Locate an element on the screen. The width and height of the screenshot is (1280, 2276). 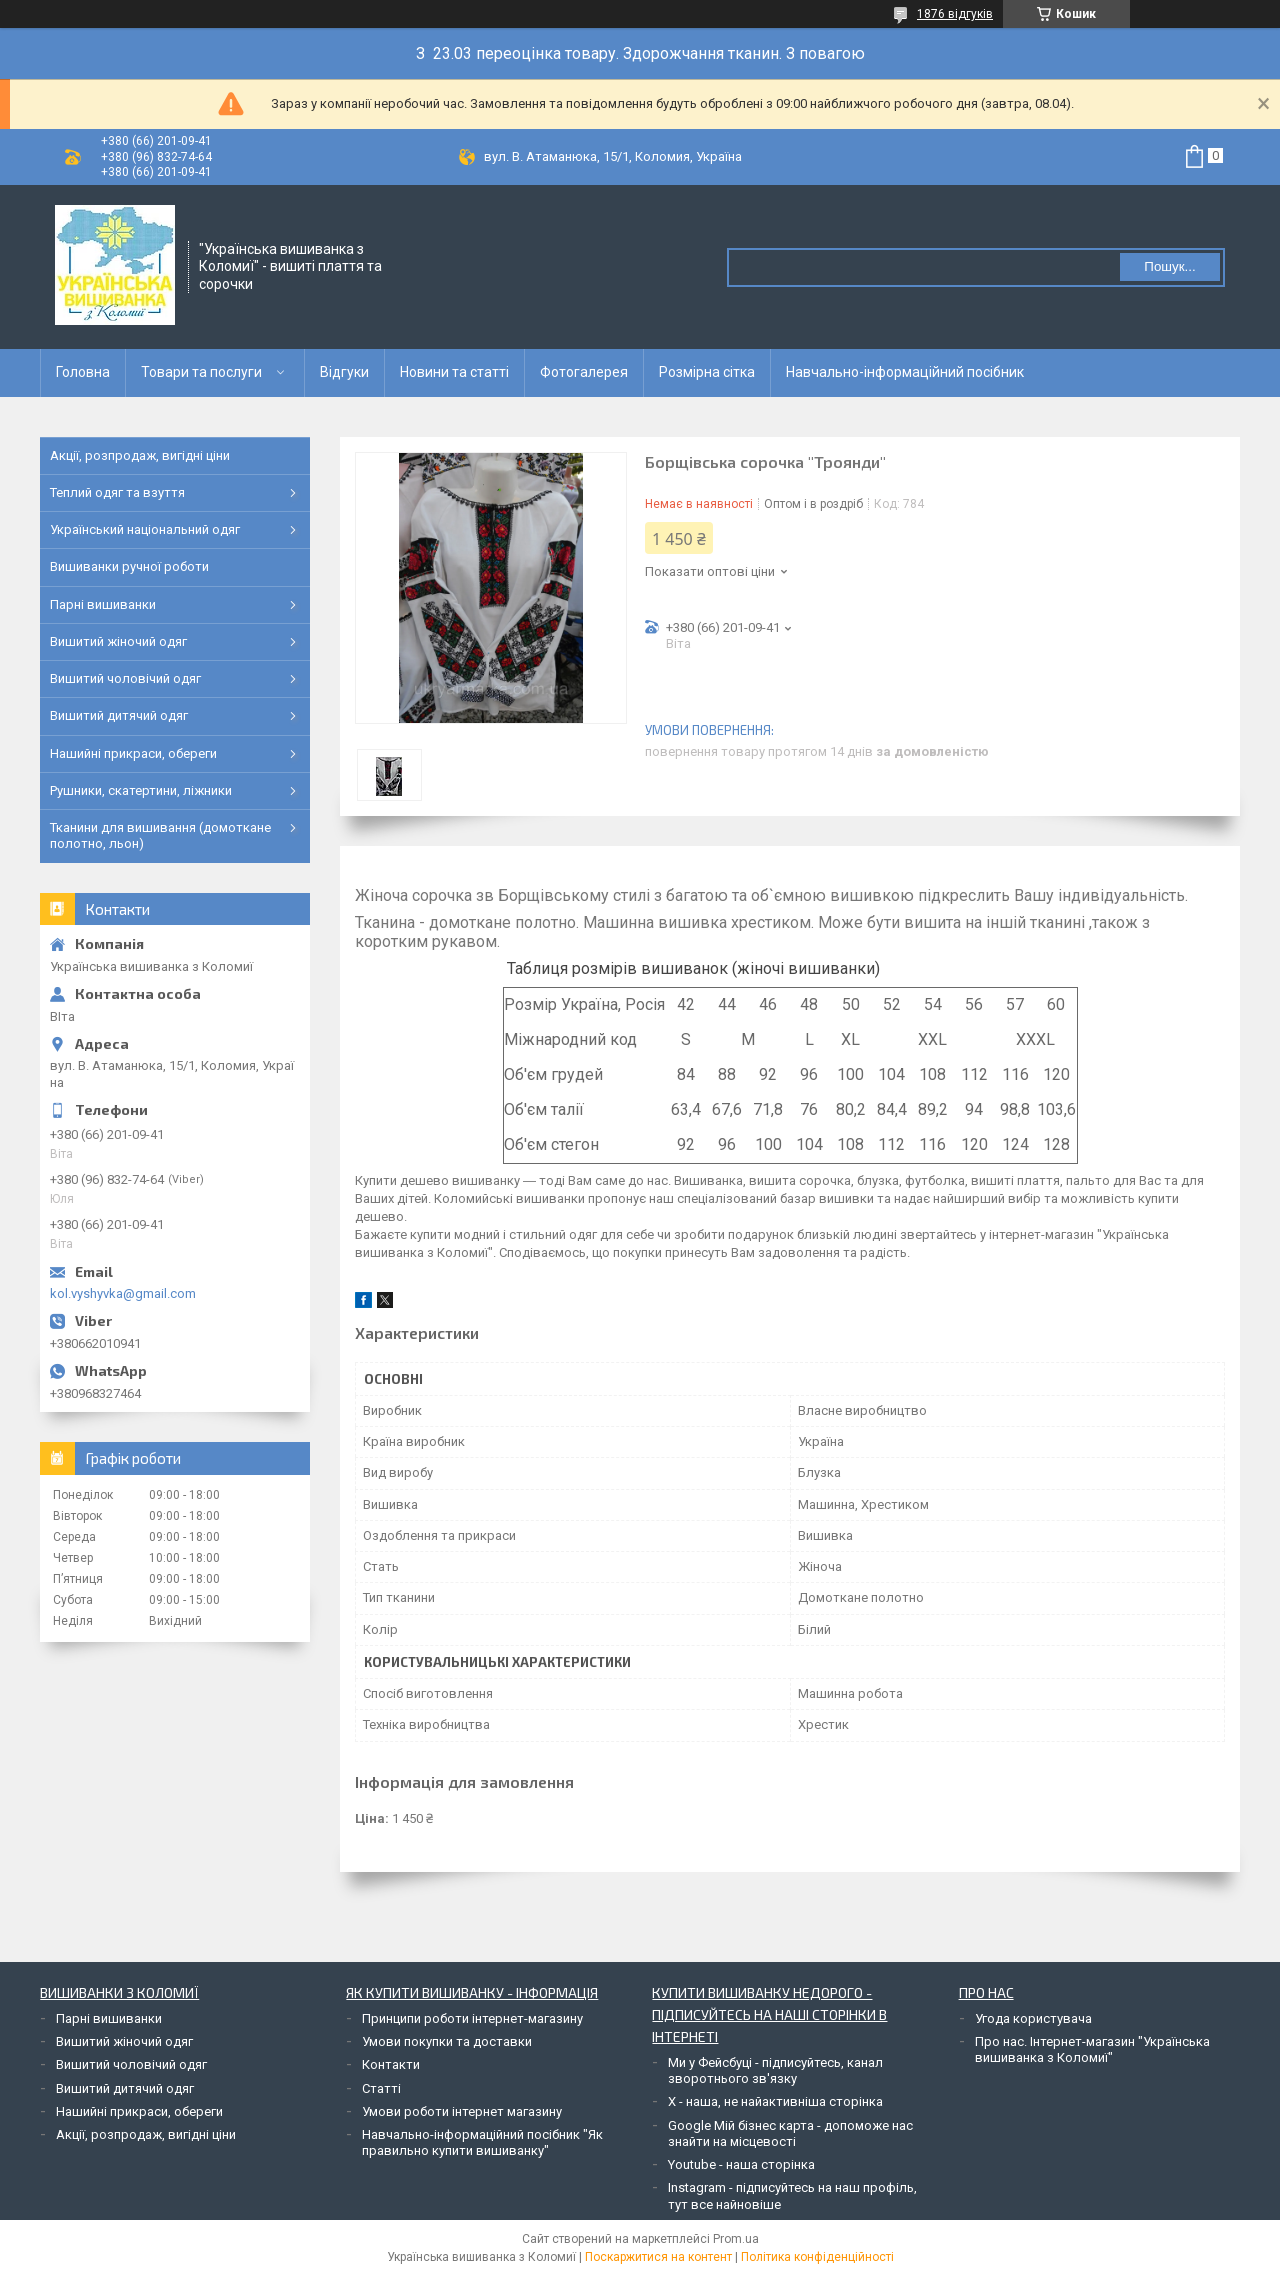
Акції, розпродаж, вигідні ціни is located at coordinates (140, 455).